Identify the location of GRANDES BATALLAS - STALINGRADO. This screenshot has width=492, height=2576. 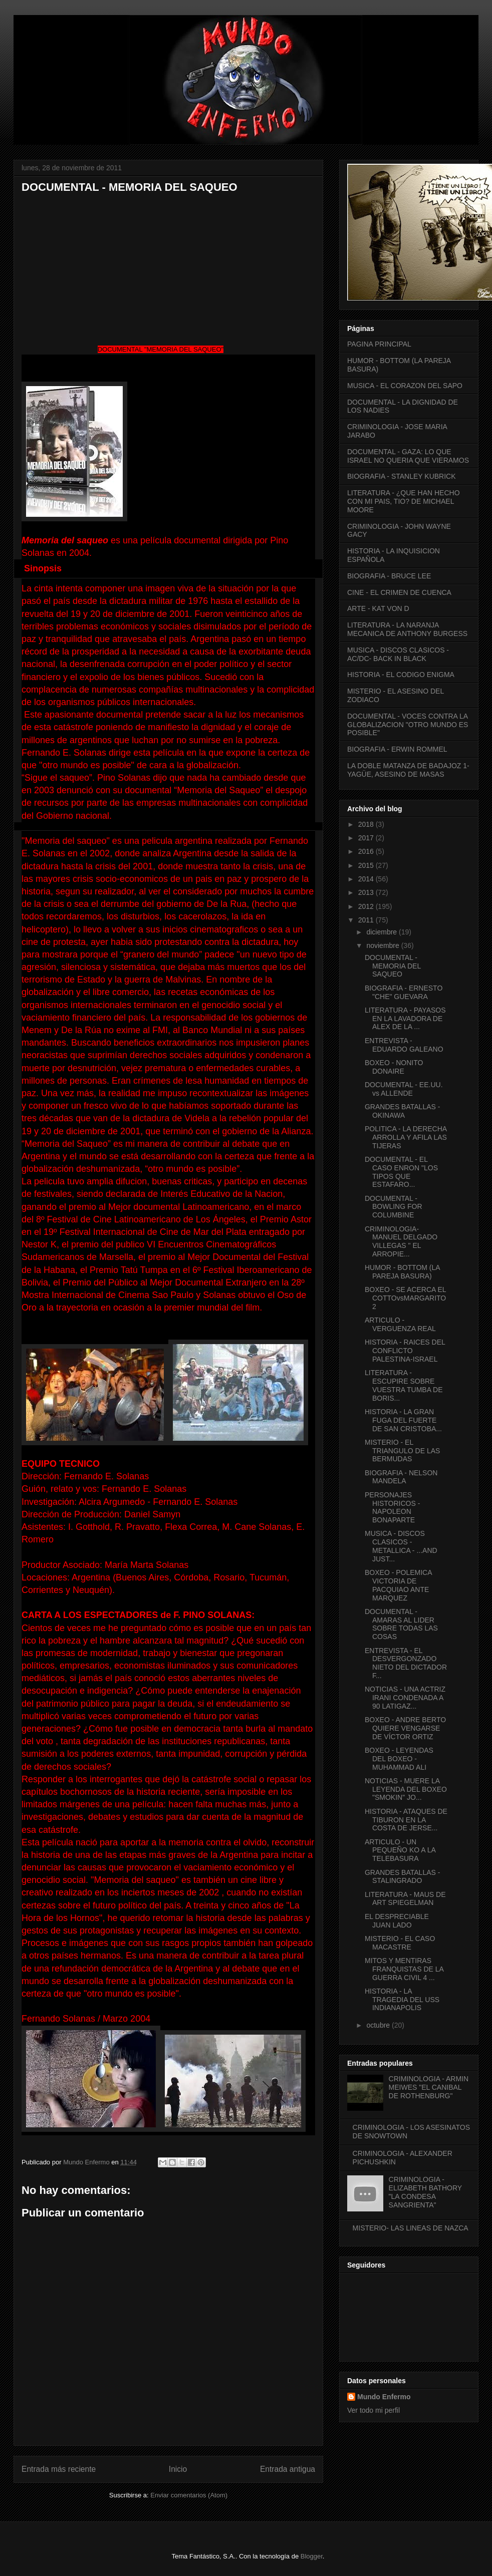
(402, 1876).